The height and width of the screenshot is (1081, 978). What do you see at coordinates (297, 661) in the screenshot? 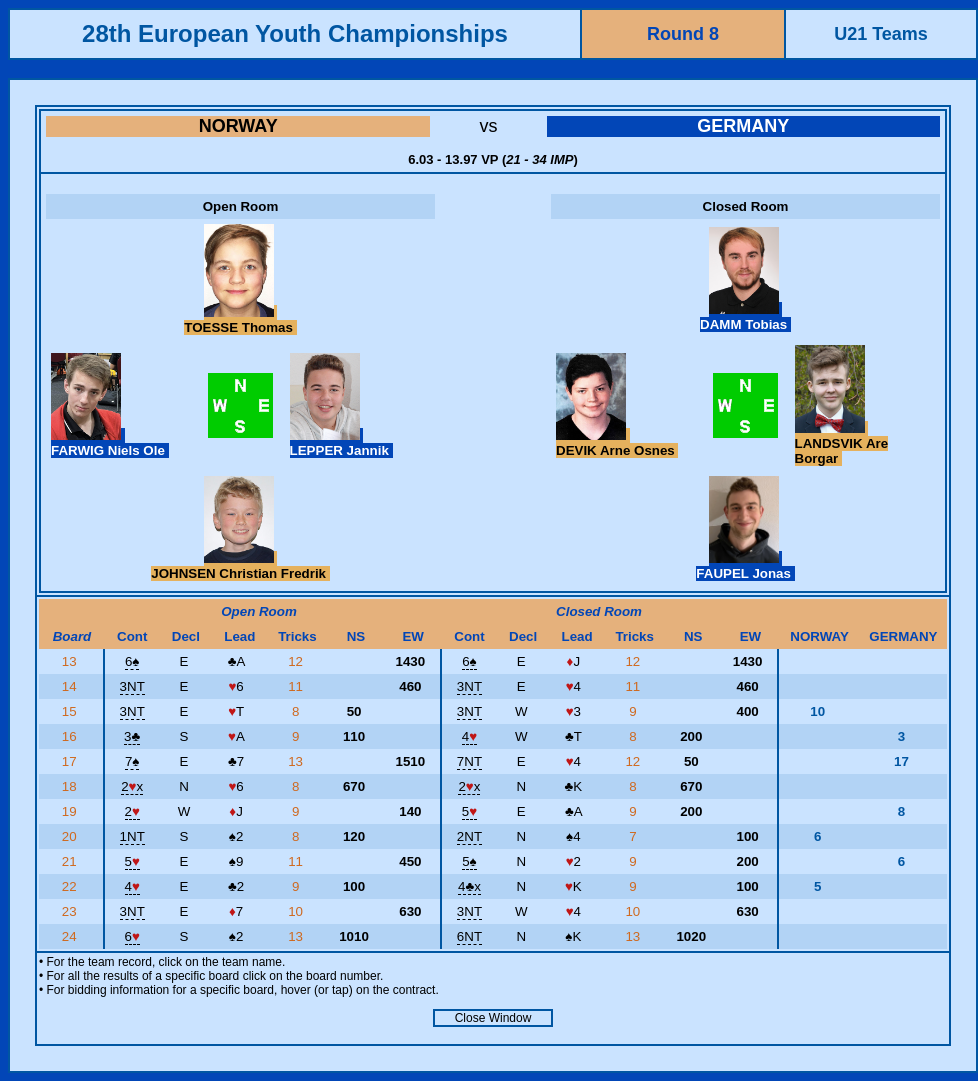
I see `12` at bounding box center [297, 661].